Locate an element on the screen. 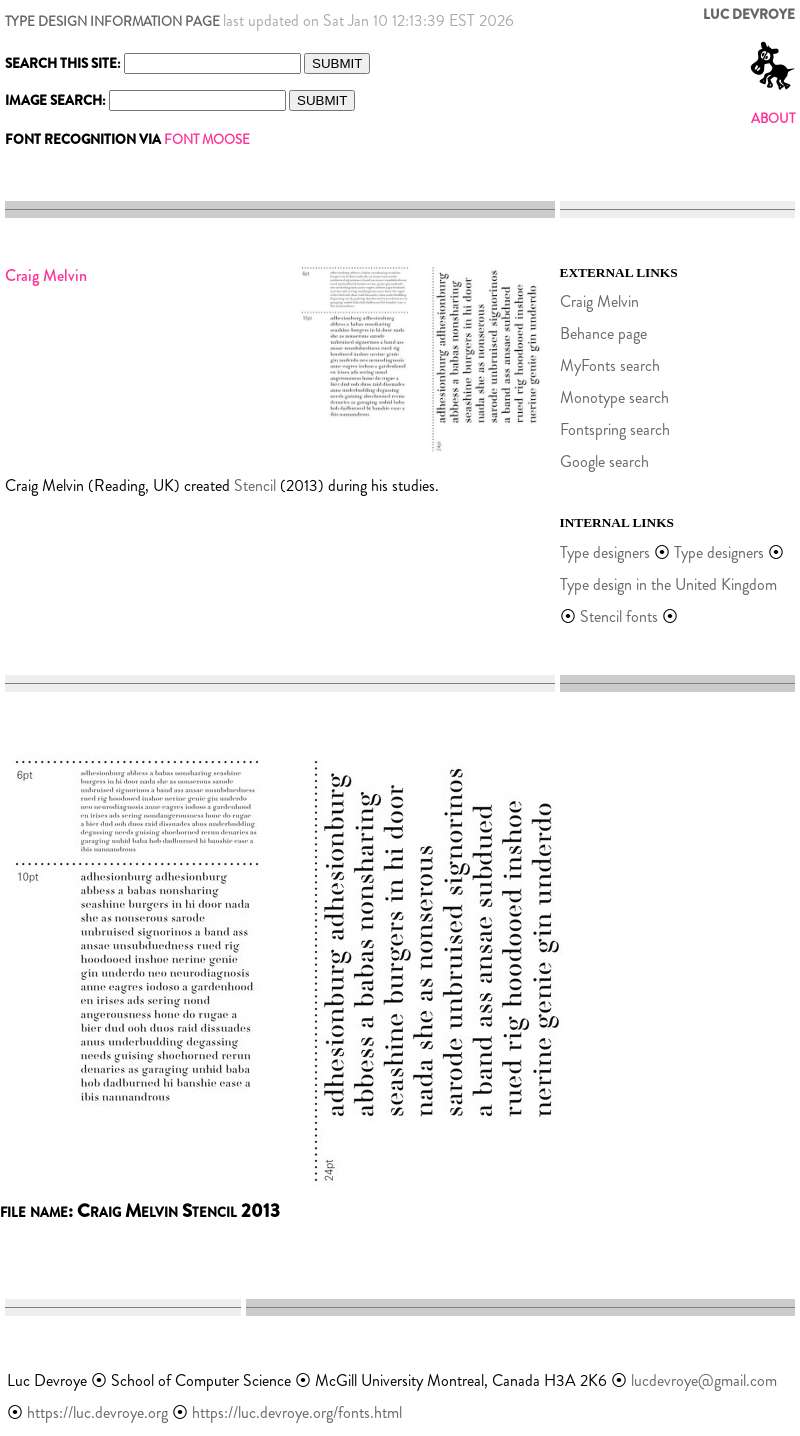  Fontspring search is located at coordinates (615, 429).